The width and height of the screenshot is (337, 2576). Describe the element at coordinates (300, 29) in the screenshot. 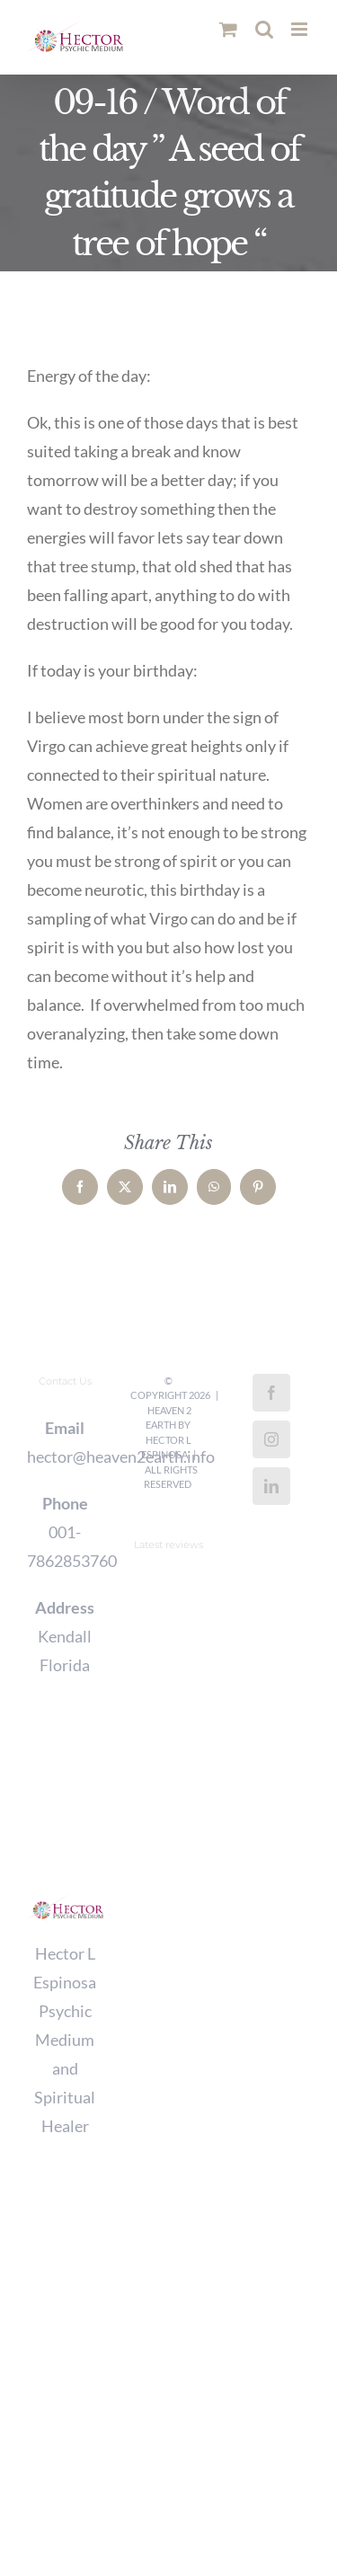

I see `[Toggle mobile menu]` at that location.